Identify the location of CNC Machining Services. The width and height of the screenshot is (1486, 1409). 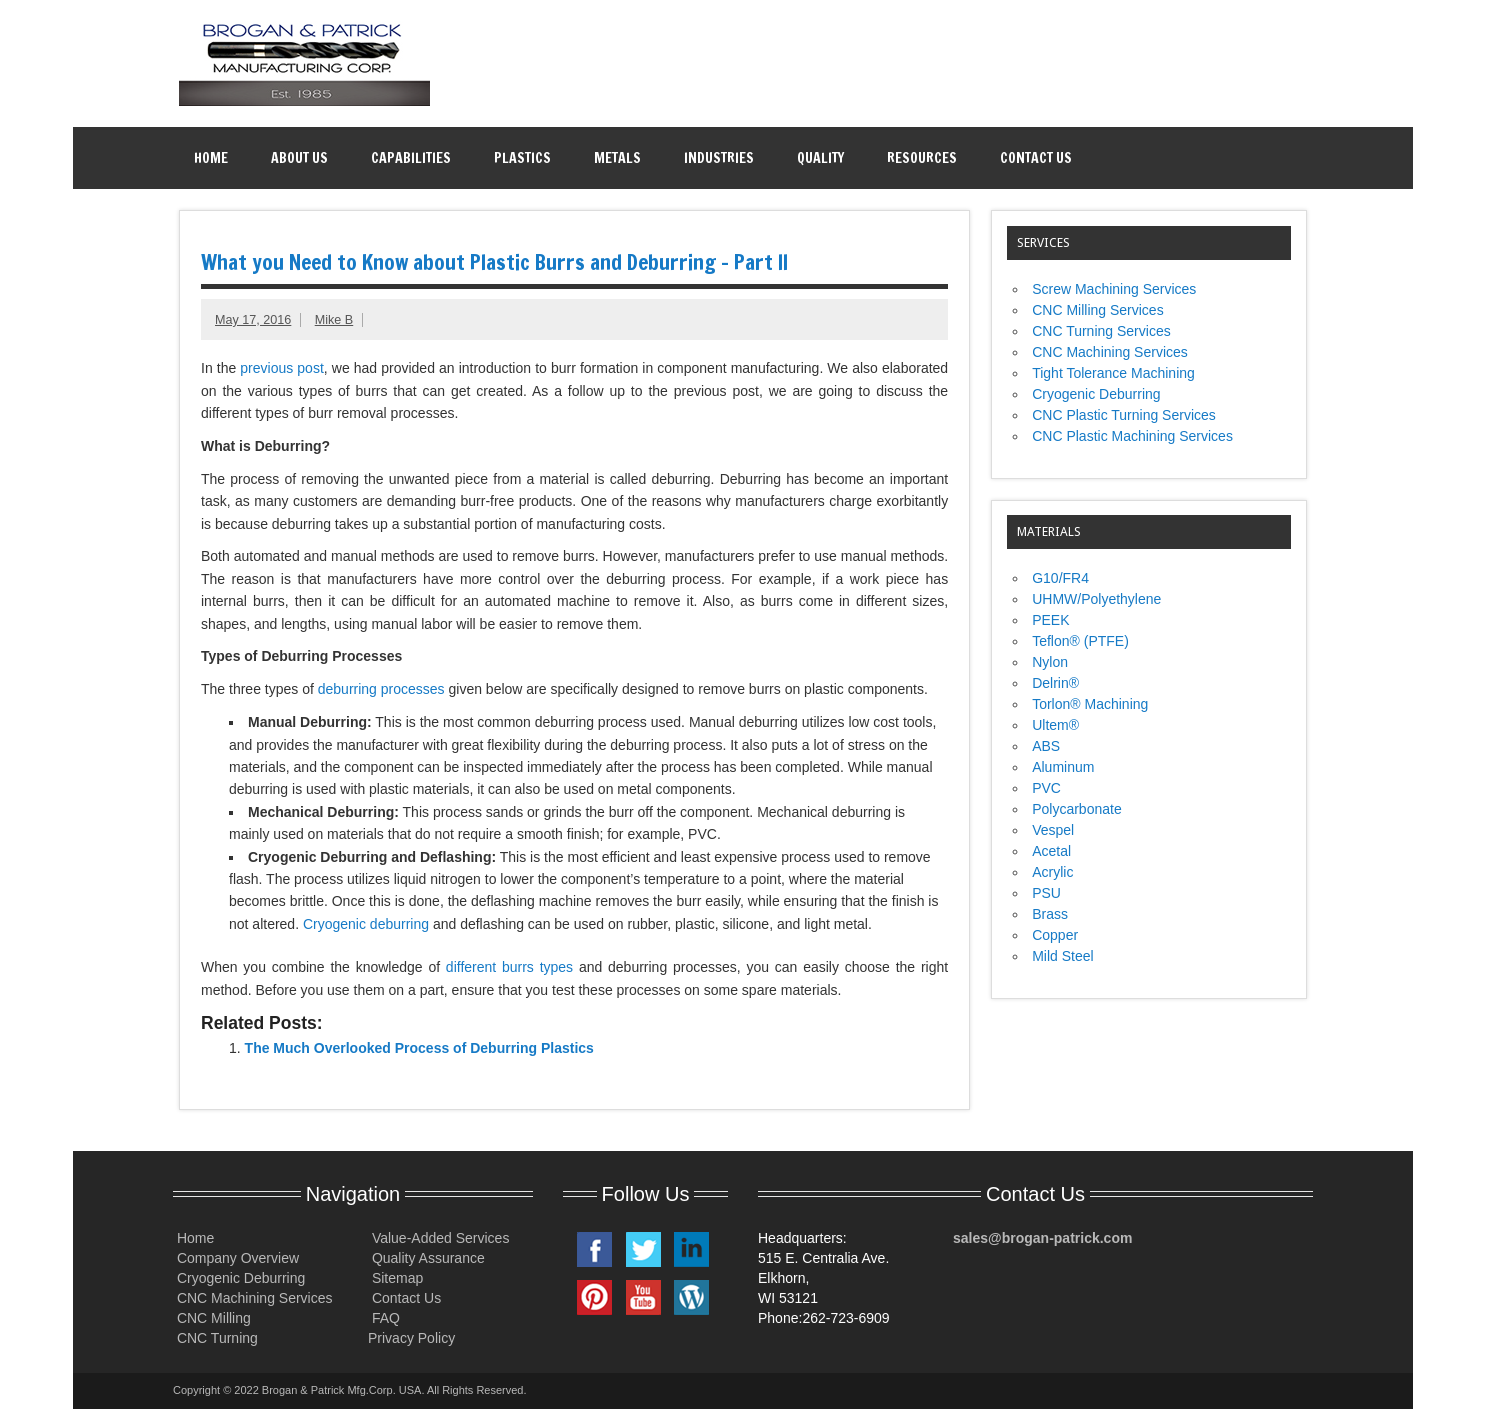
(1110, 352).